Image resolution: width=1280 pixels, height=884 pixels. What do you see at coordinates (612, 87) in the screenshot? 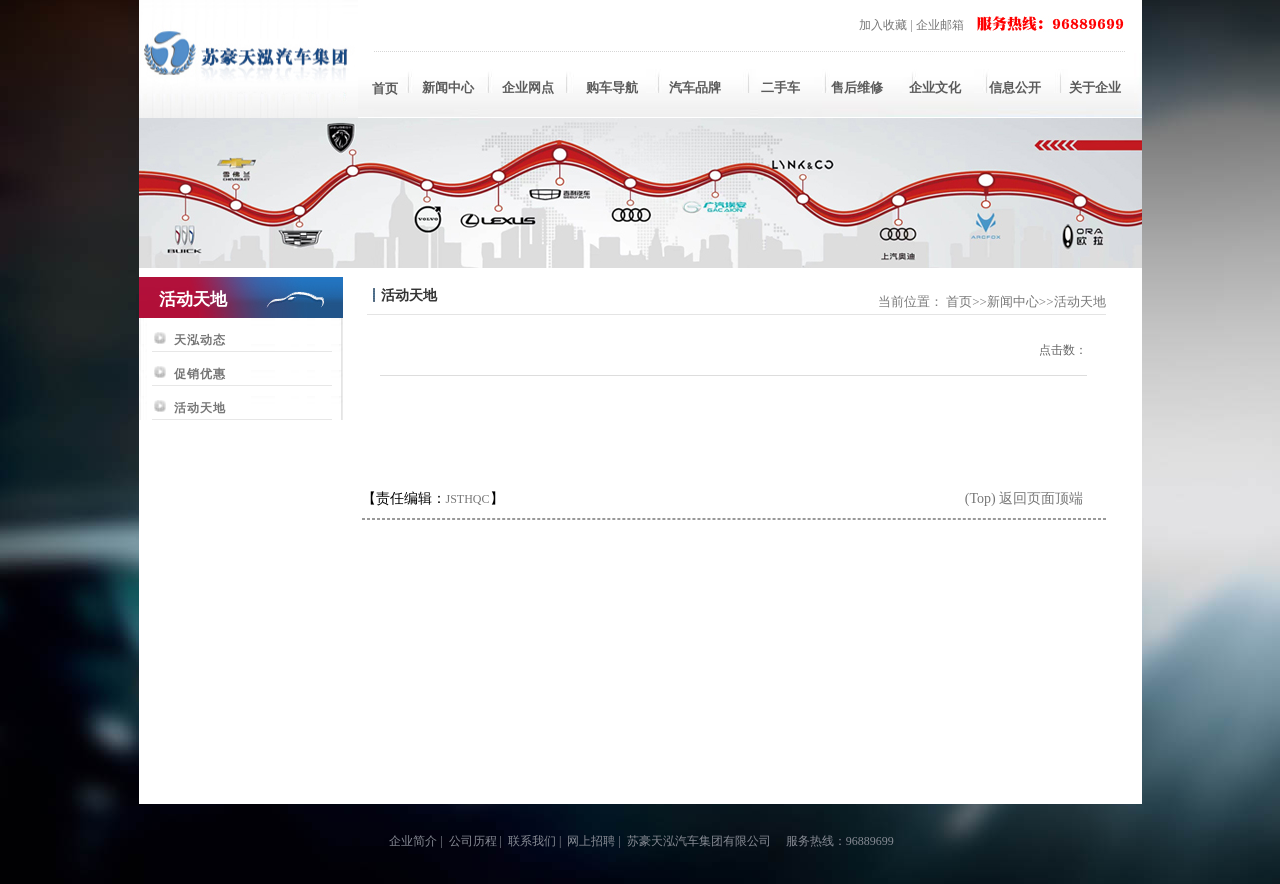
I see `购车导航` at bounding box center [612, 87].